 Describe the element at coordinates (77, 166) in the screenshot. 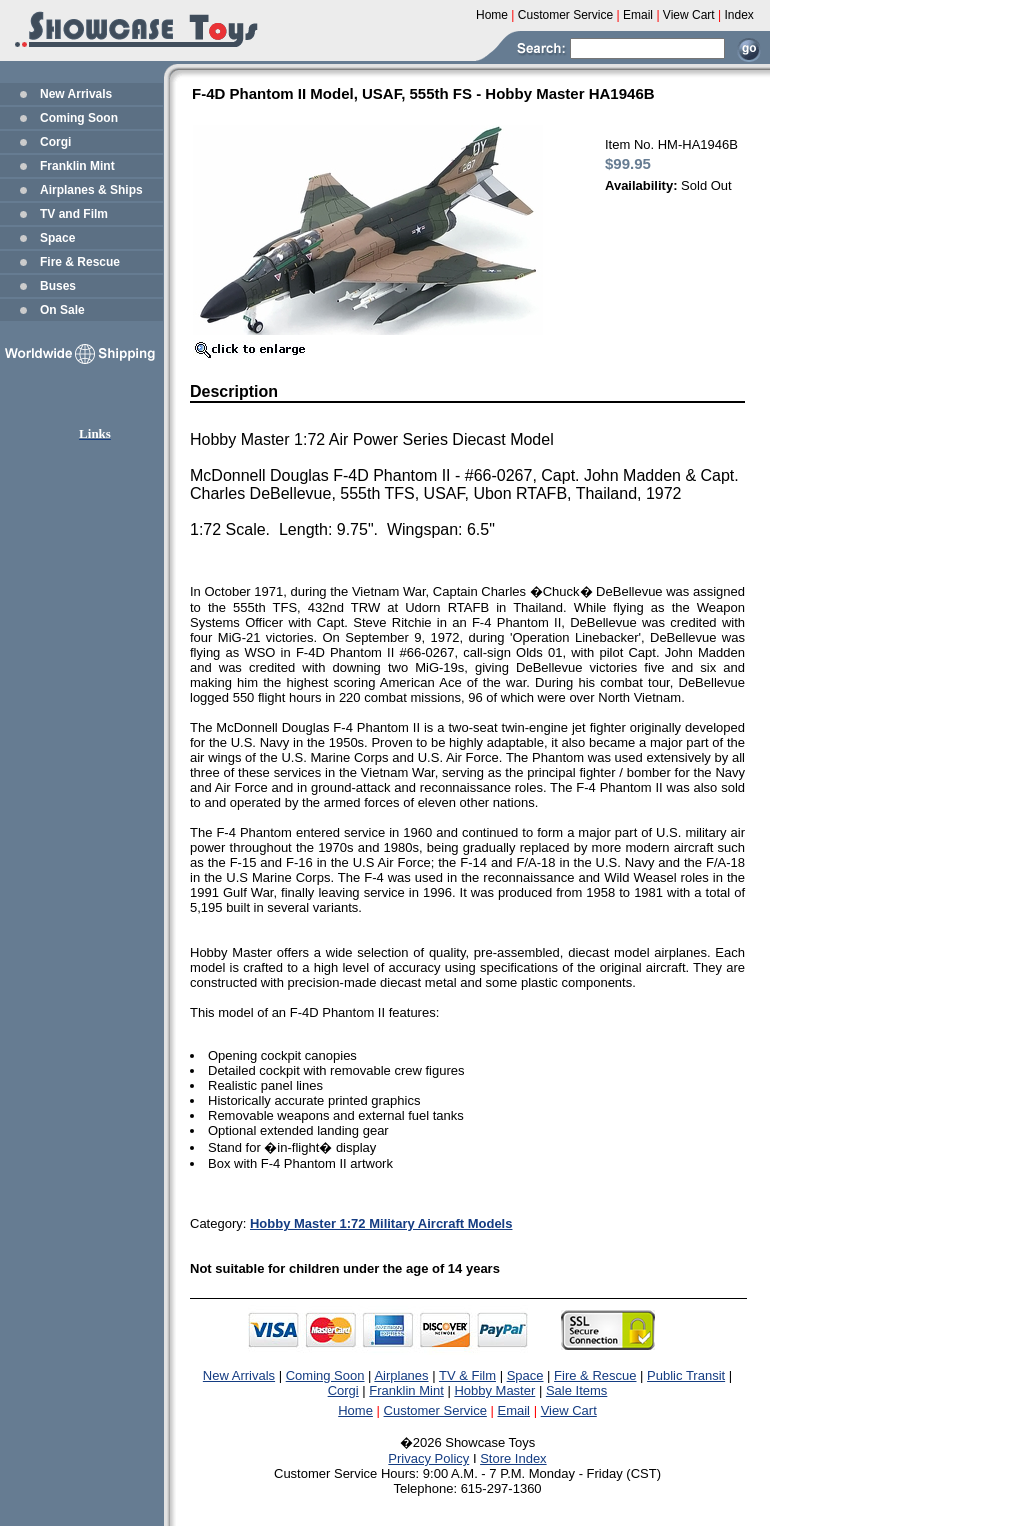

I see `Franklin Mint` at that location.